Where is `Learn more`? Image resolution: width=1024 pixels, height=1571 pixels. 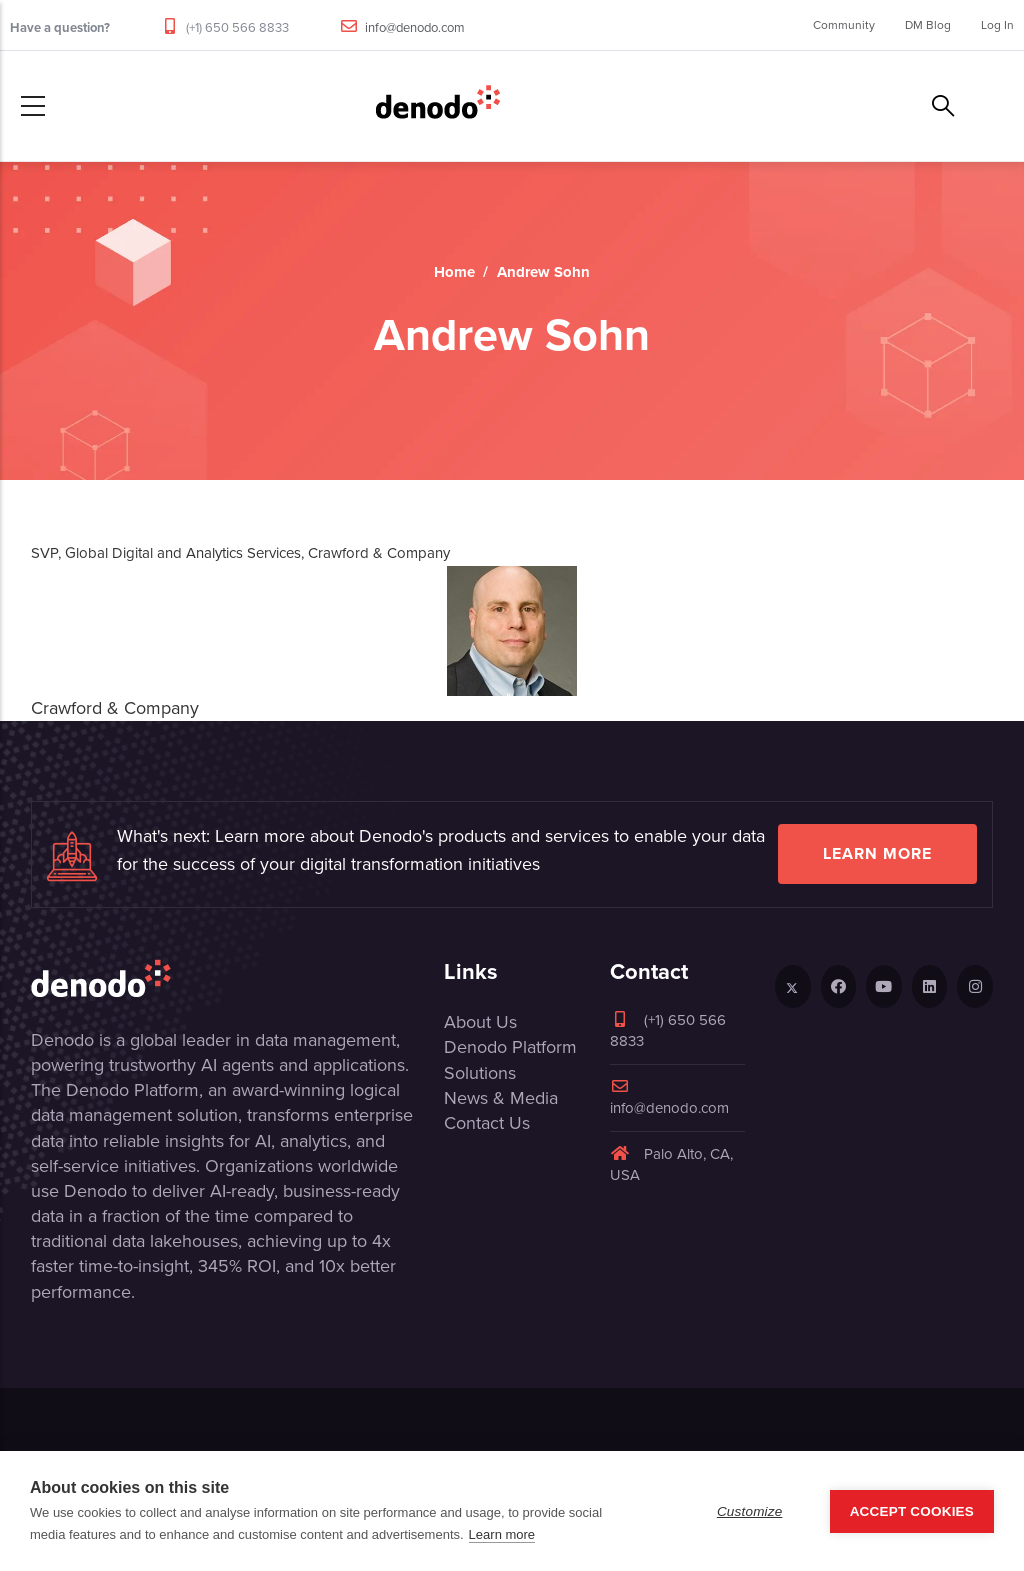 Learn more is located at coordinates (877, 853).